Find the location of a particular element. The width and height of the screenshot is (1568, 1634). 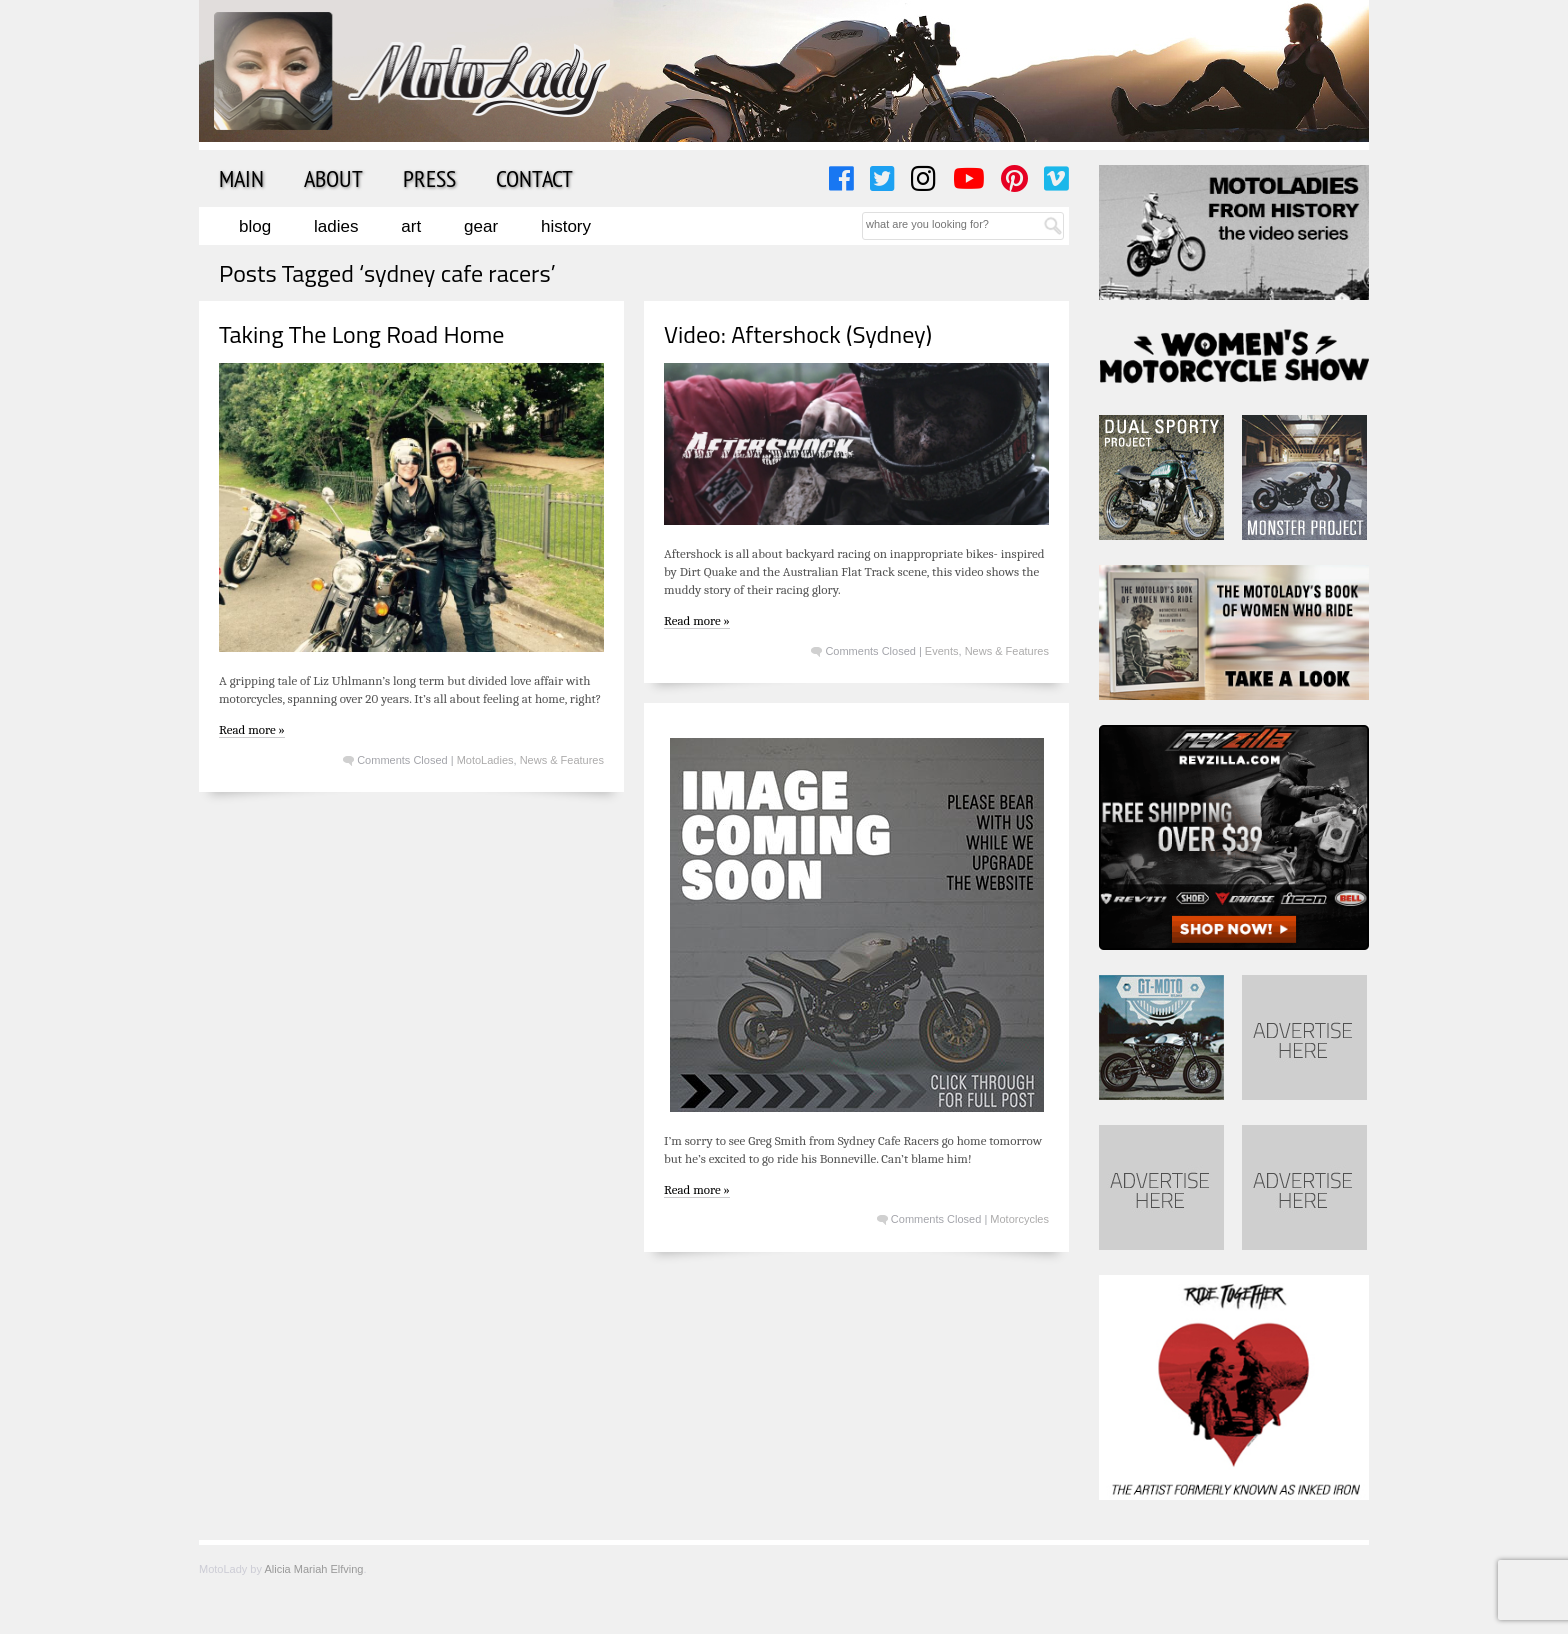

MotoLadies is located at coordinates (485, 760).